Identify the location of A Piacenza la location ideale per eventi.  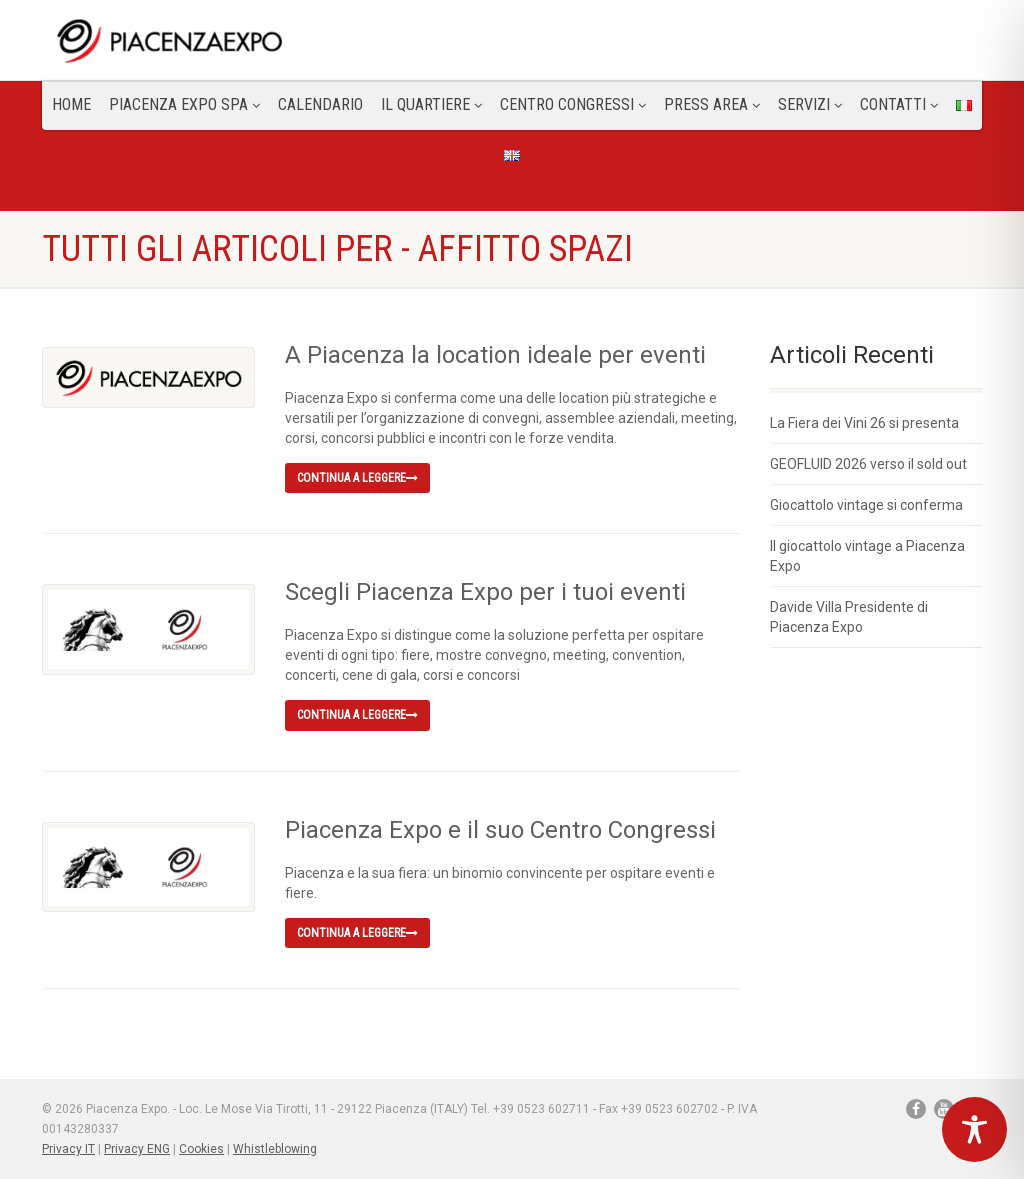
(495, 355).